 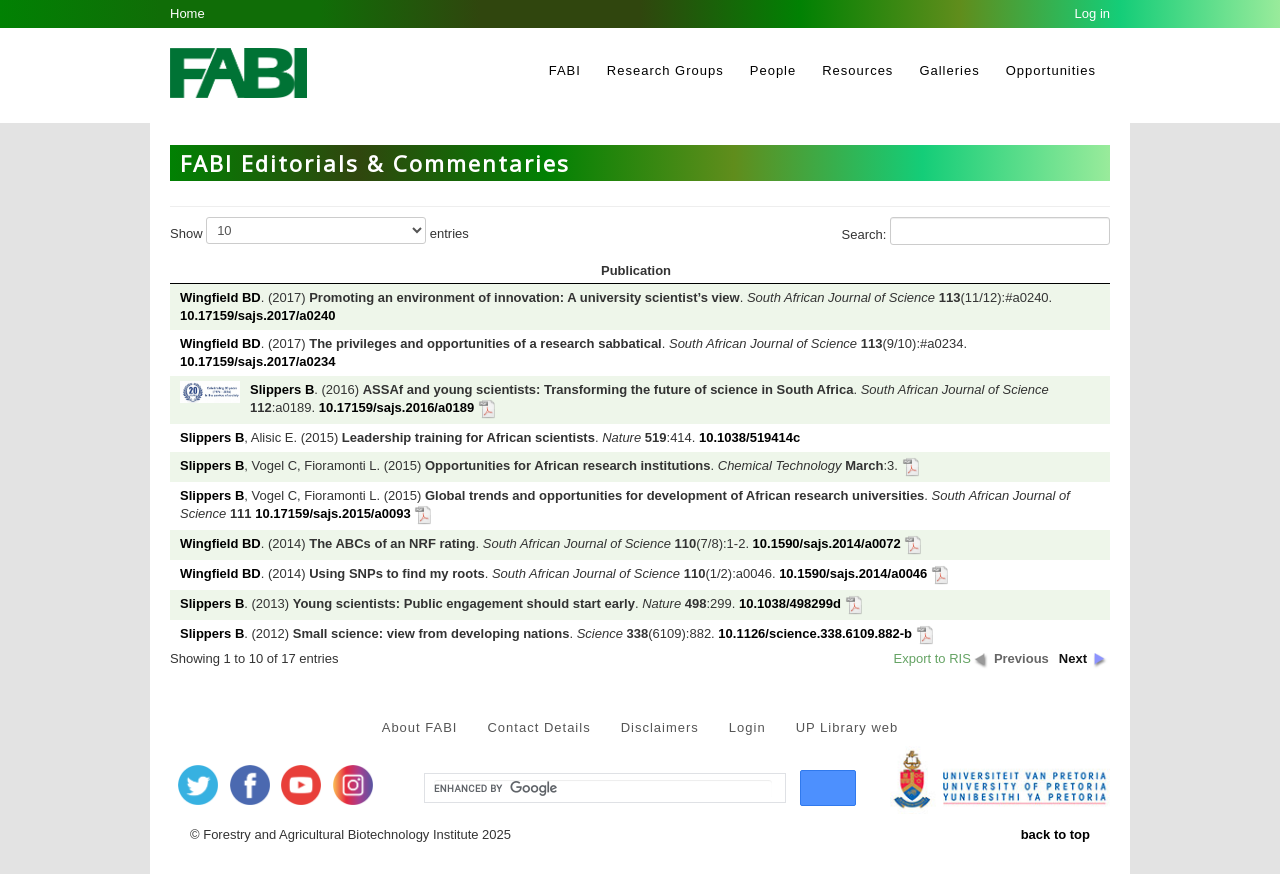 What do you see at coordinates (420, 727) in the screenshot?
I see `About FABI` at bounding box center [420, 727].